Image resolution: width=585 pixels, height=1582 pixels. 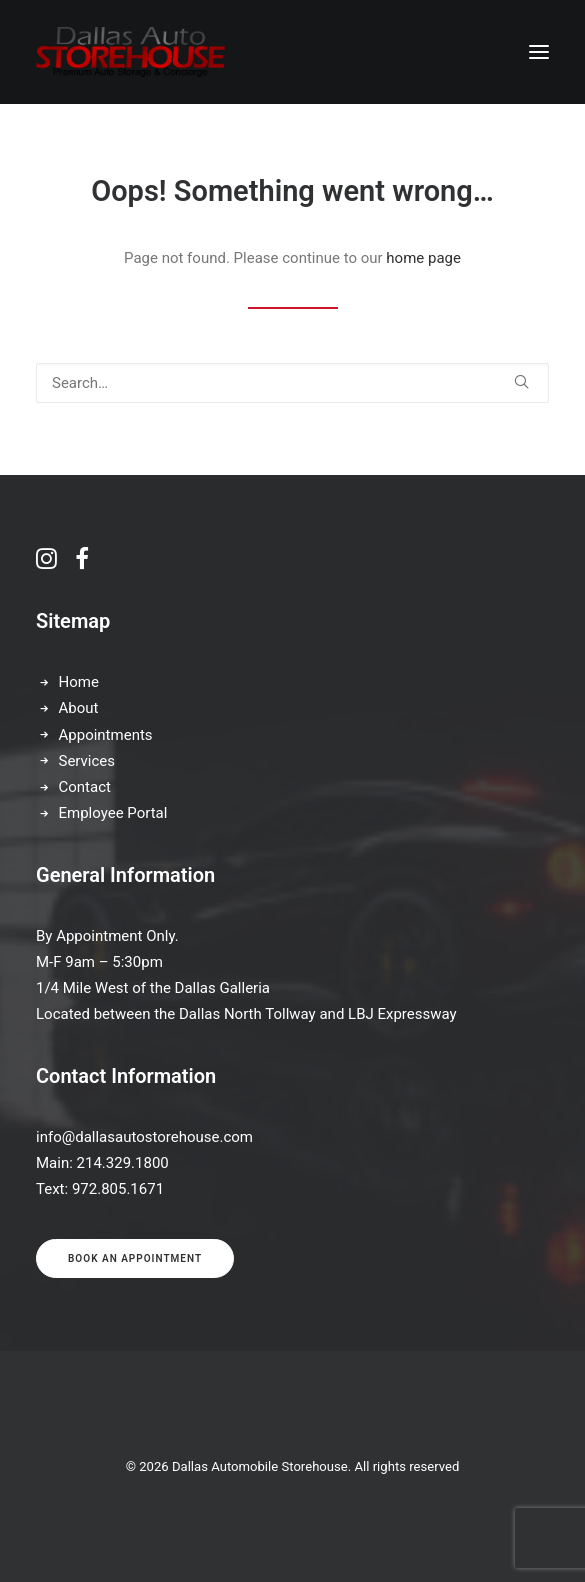 What do you see at coordinates (113, 813) in the screenshot?
I see `Employee Portal` at bounding box center [113, 813].